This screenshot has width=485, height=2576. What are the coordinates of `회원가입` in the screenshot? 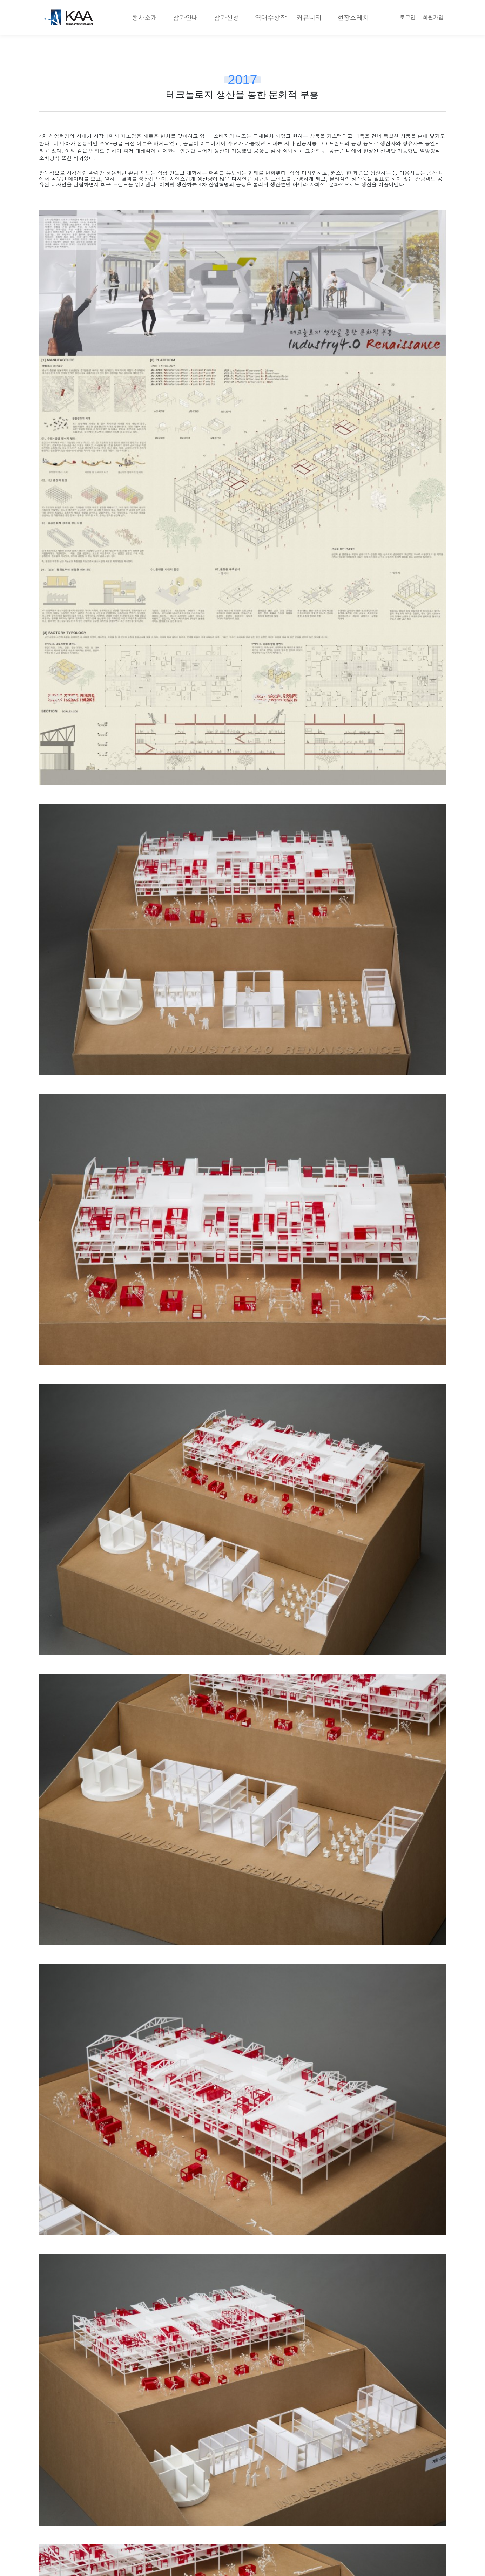 It's located at (433, 17).